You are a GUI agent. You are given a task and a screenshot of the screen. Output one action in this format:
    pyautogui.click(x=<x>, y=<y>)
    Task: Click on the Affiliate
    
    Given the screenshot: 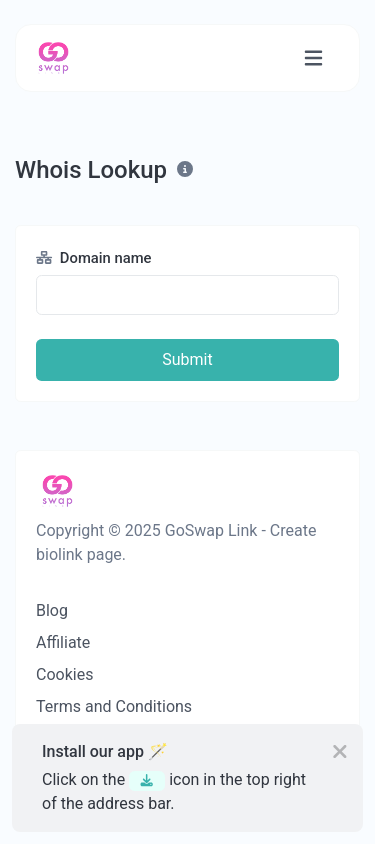 What is the action you would take?
    pyautogui.click(x=63, y=642)
    